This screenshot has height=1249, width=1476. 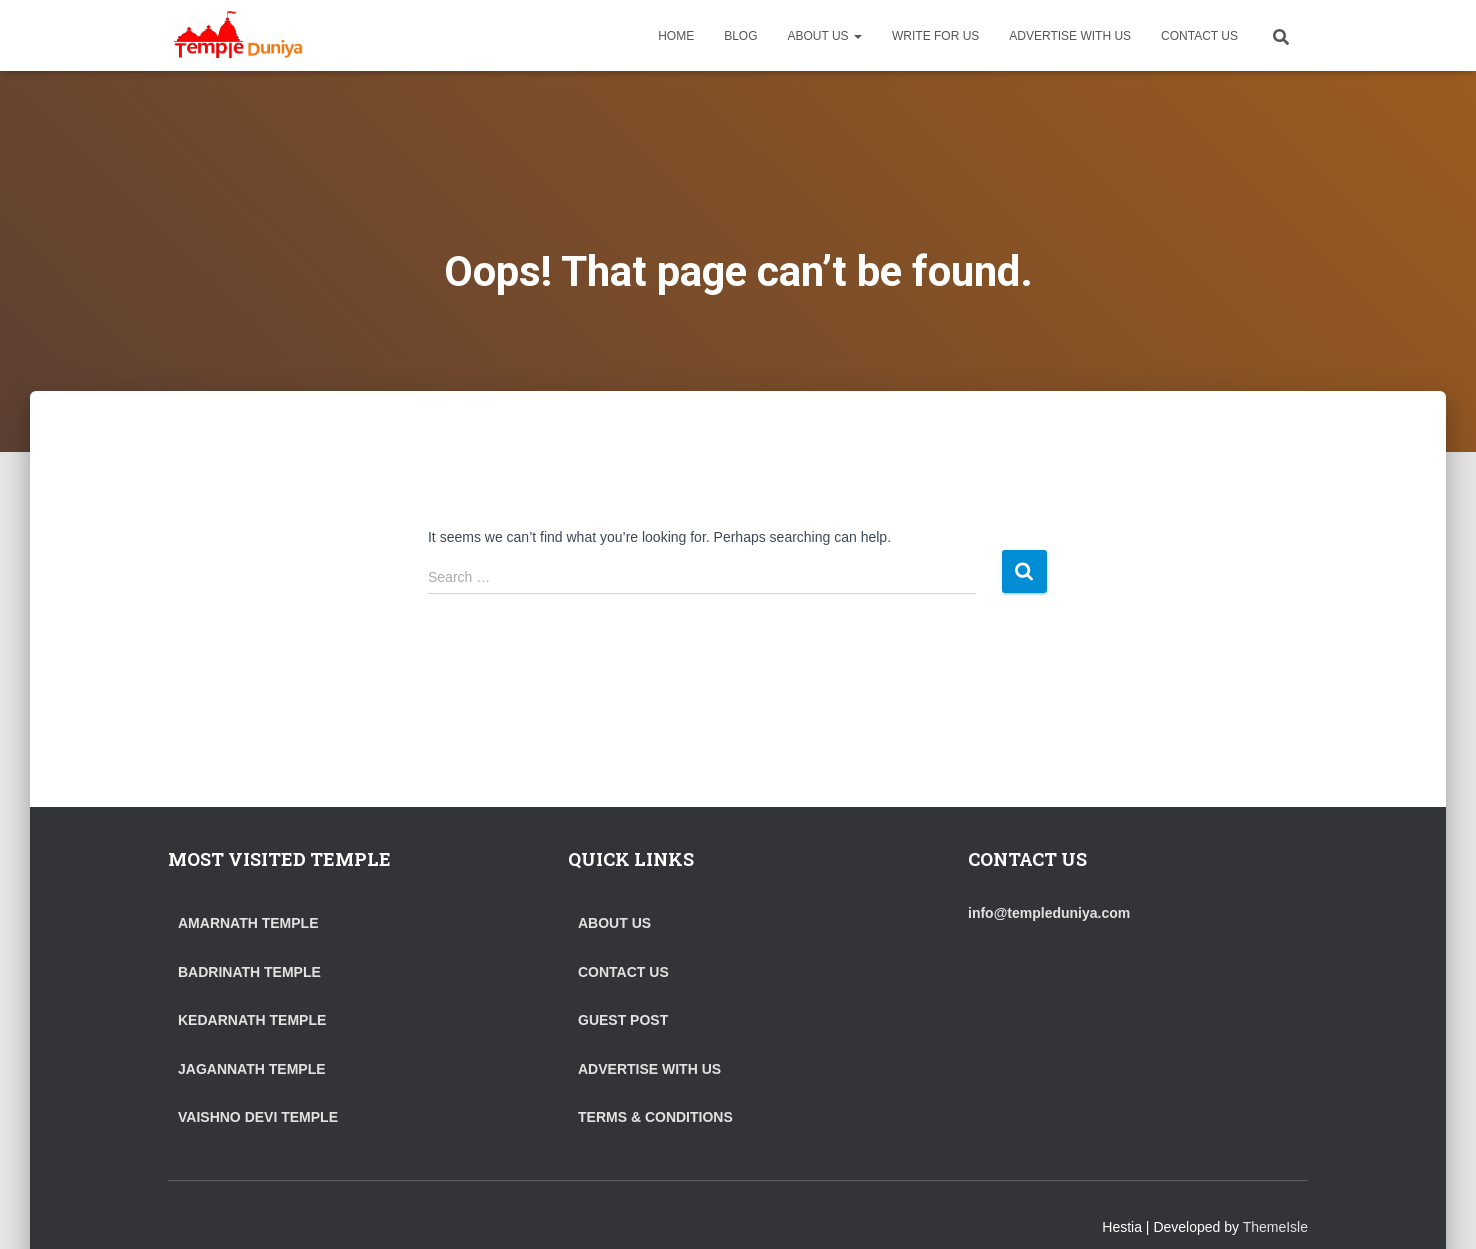 What do you see at coordinates (1049, 913) in the screenshot?
I see `info@templeduniya.com` at bounding box center [1049, 913].